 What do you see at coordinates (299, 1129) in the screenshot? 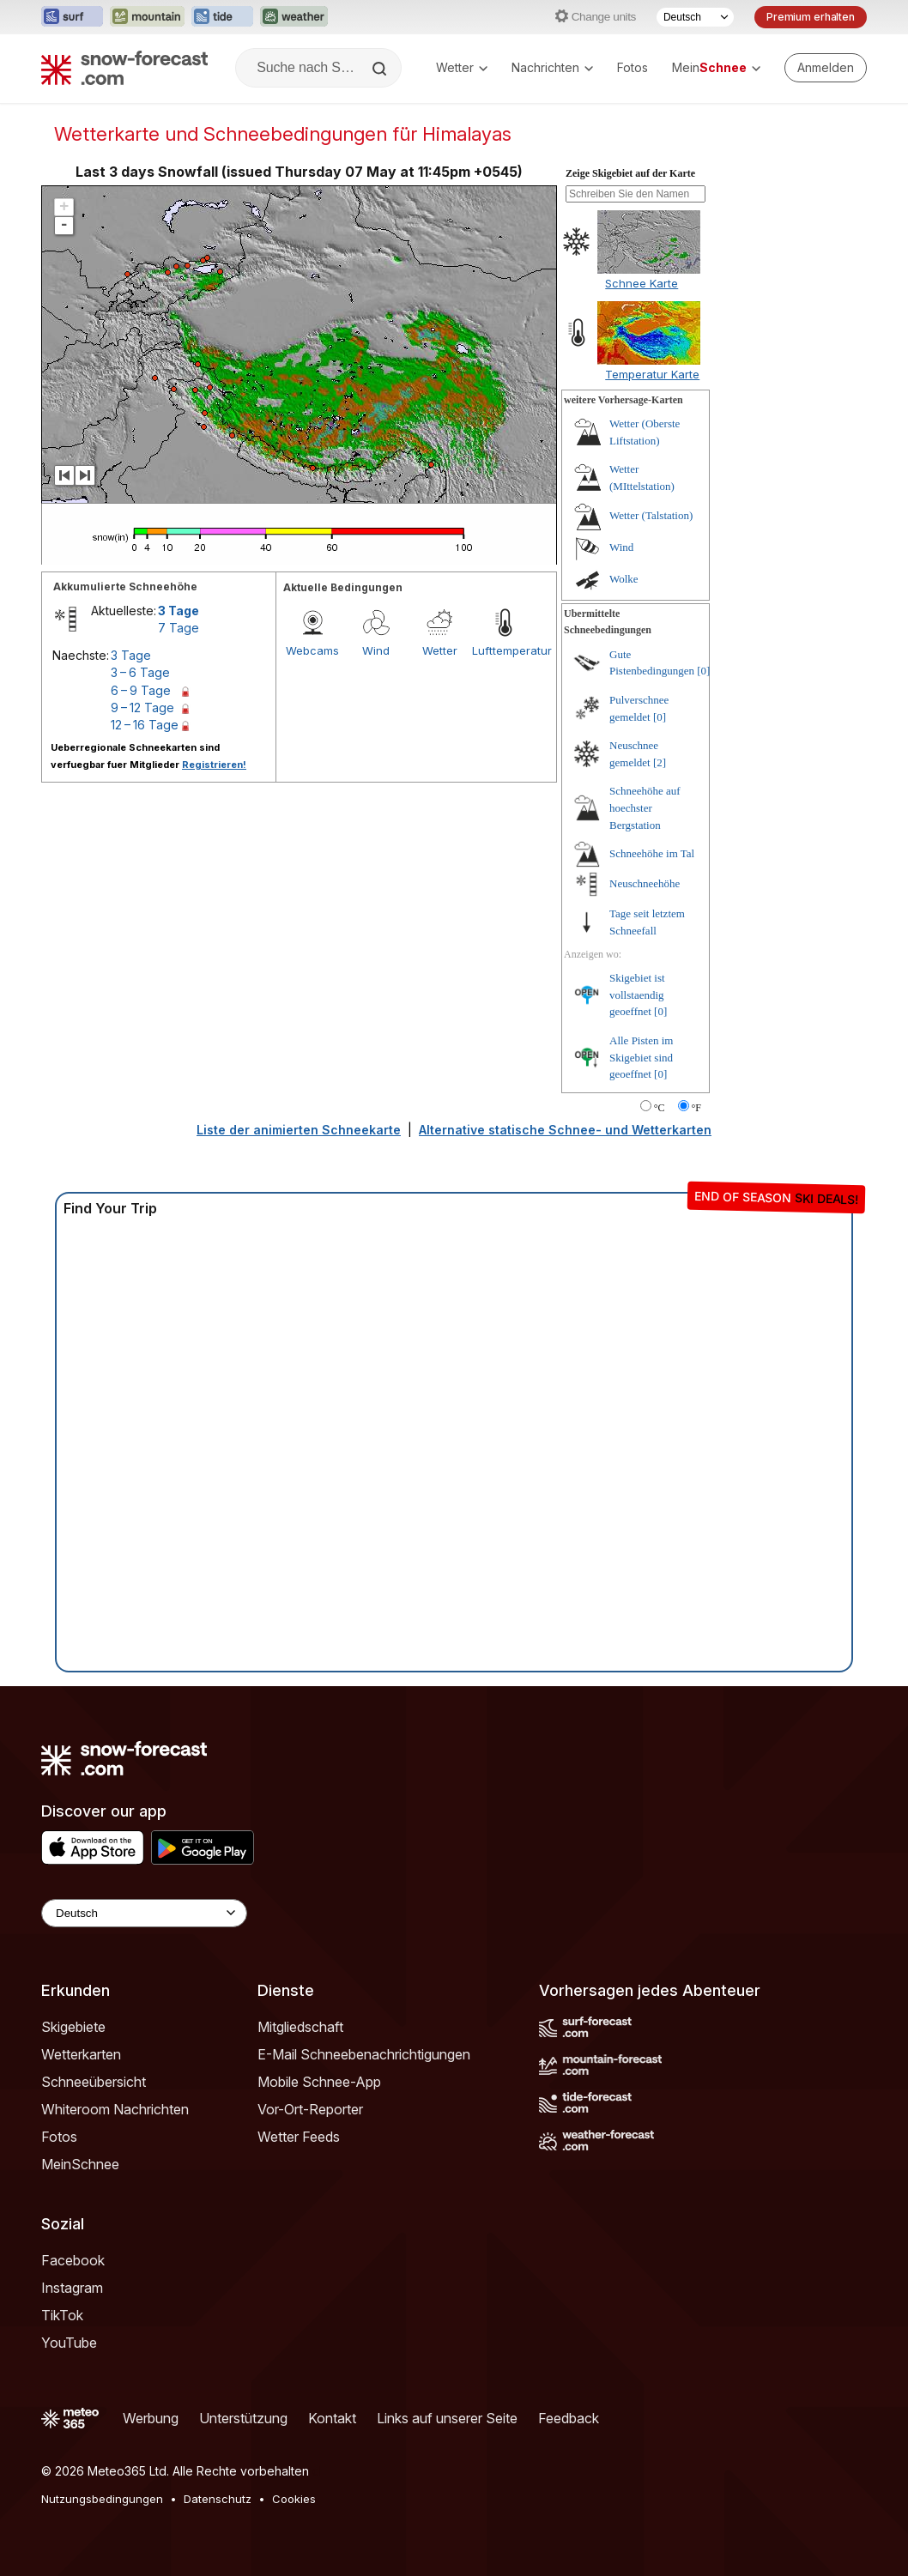
I see `Liste der animierten Schneekarte` at bounding box center [299, 1129].